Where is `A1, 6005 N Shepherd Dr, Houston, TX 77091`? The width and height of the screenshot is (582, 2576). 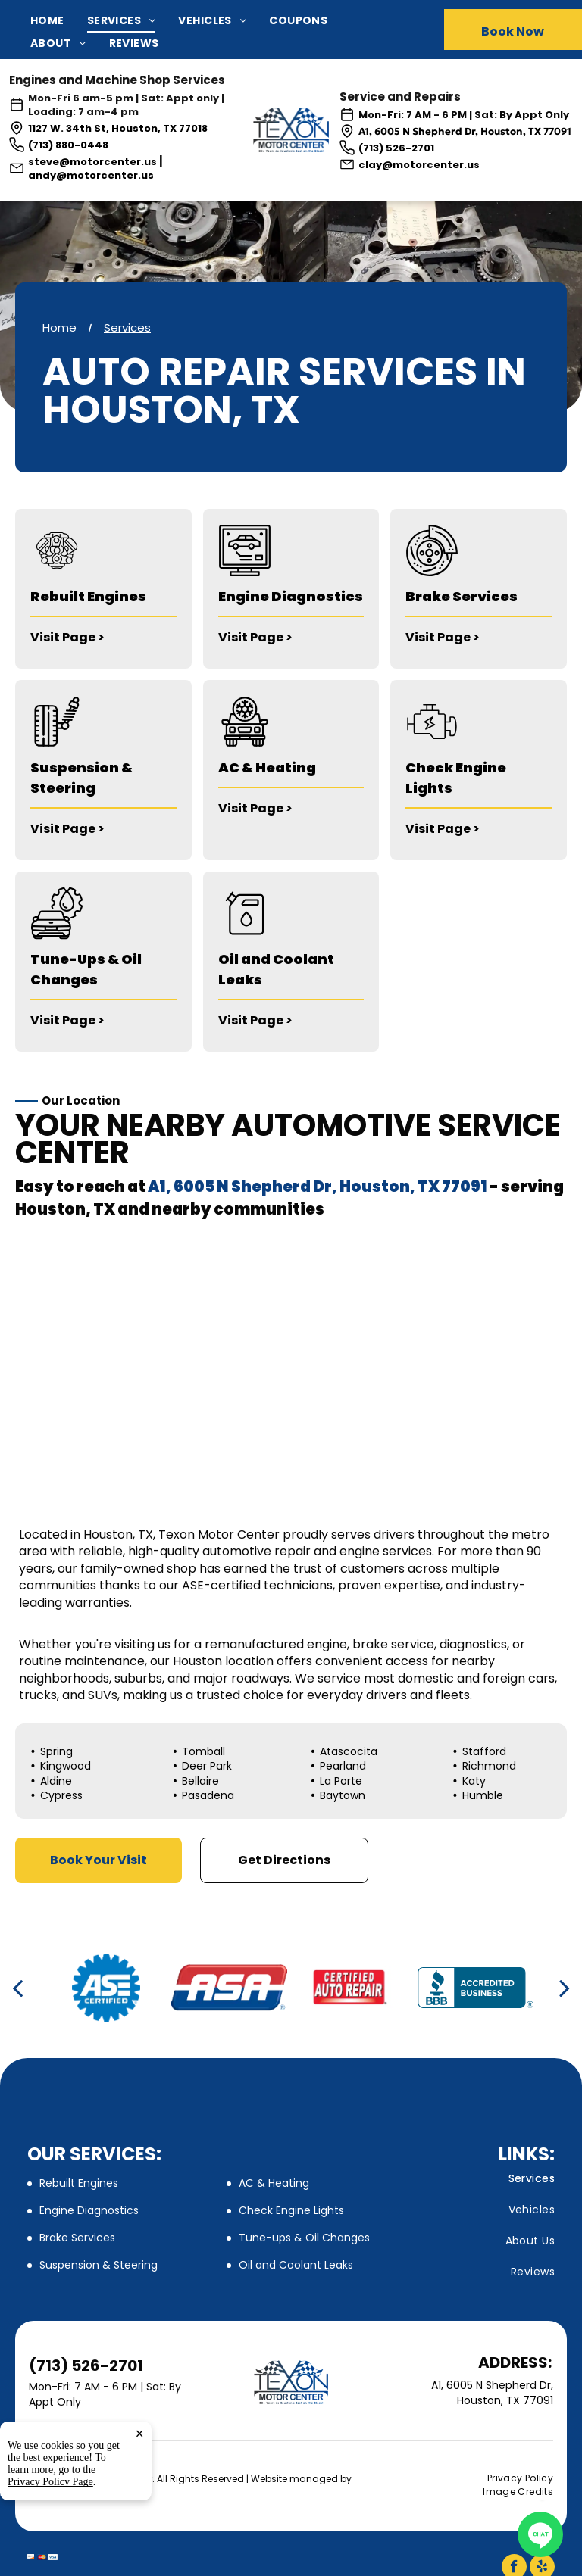
A1, 6005 N Shepherd Dr, Houston, TX 77091 is located at coordinates (464, 131).